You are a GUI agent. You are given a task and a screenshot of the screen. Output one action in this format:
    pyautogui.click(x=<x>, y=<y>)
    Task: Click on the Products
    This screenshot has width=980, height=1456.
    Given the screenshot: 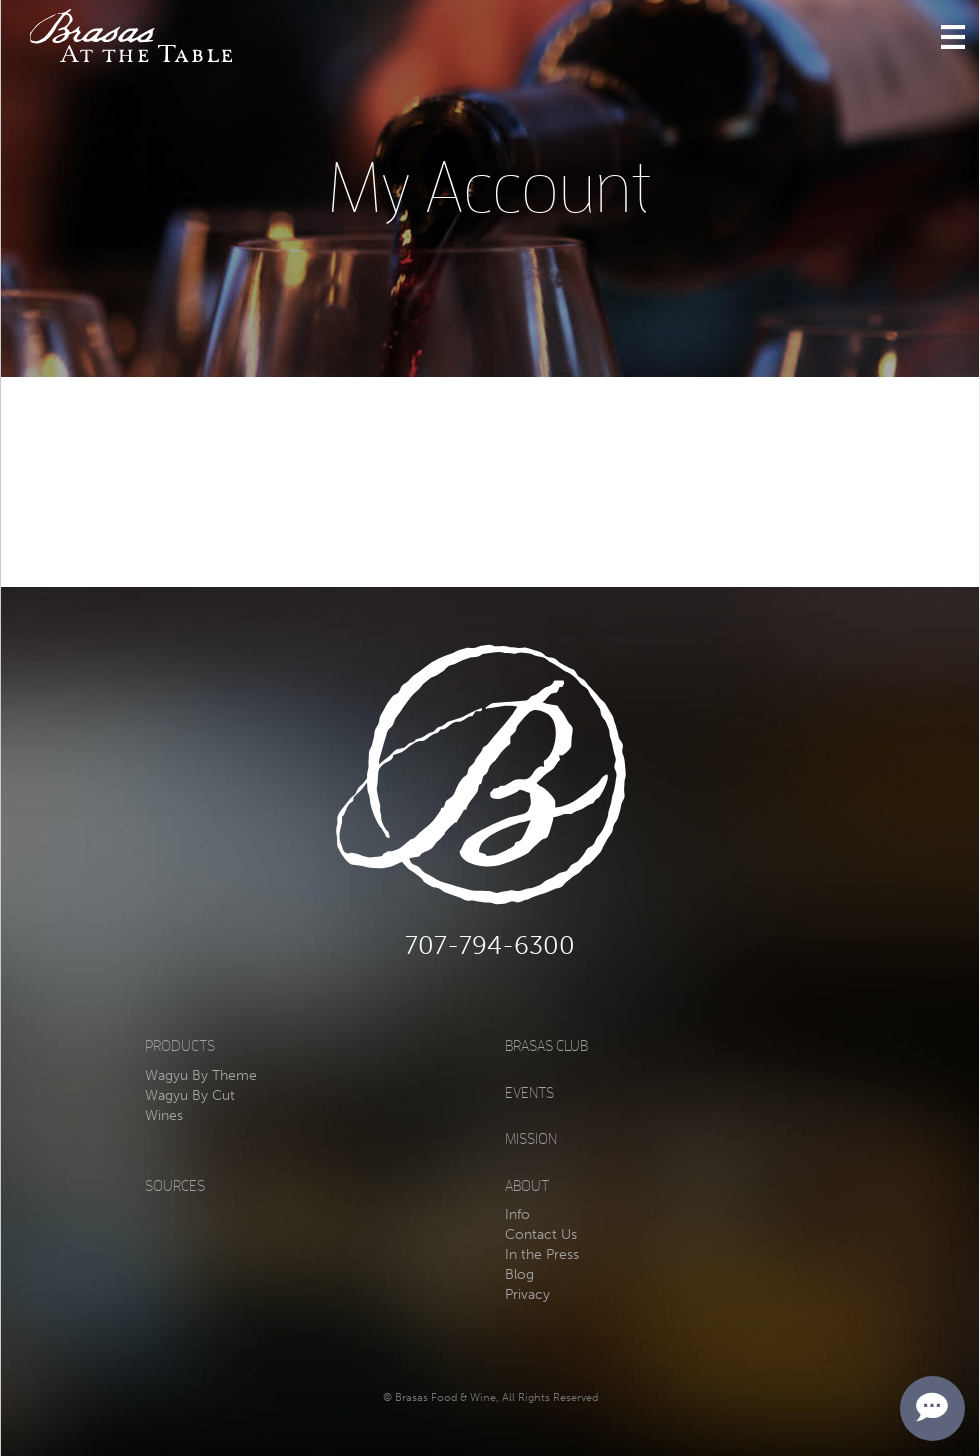 What is the action you would take?
    pyautogui.click(x=180, y=1046)
    